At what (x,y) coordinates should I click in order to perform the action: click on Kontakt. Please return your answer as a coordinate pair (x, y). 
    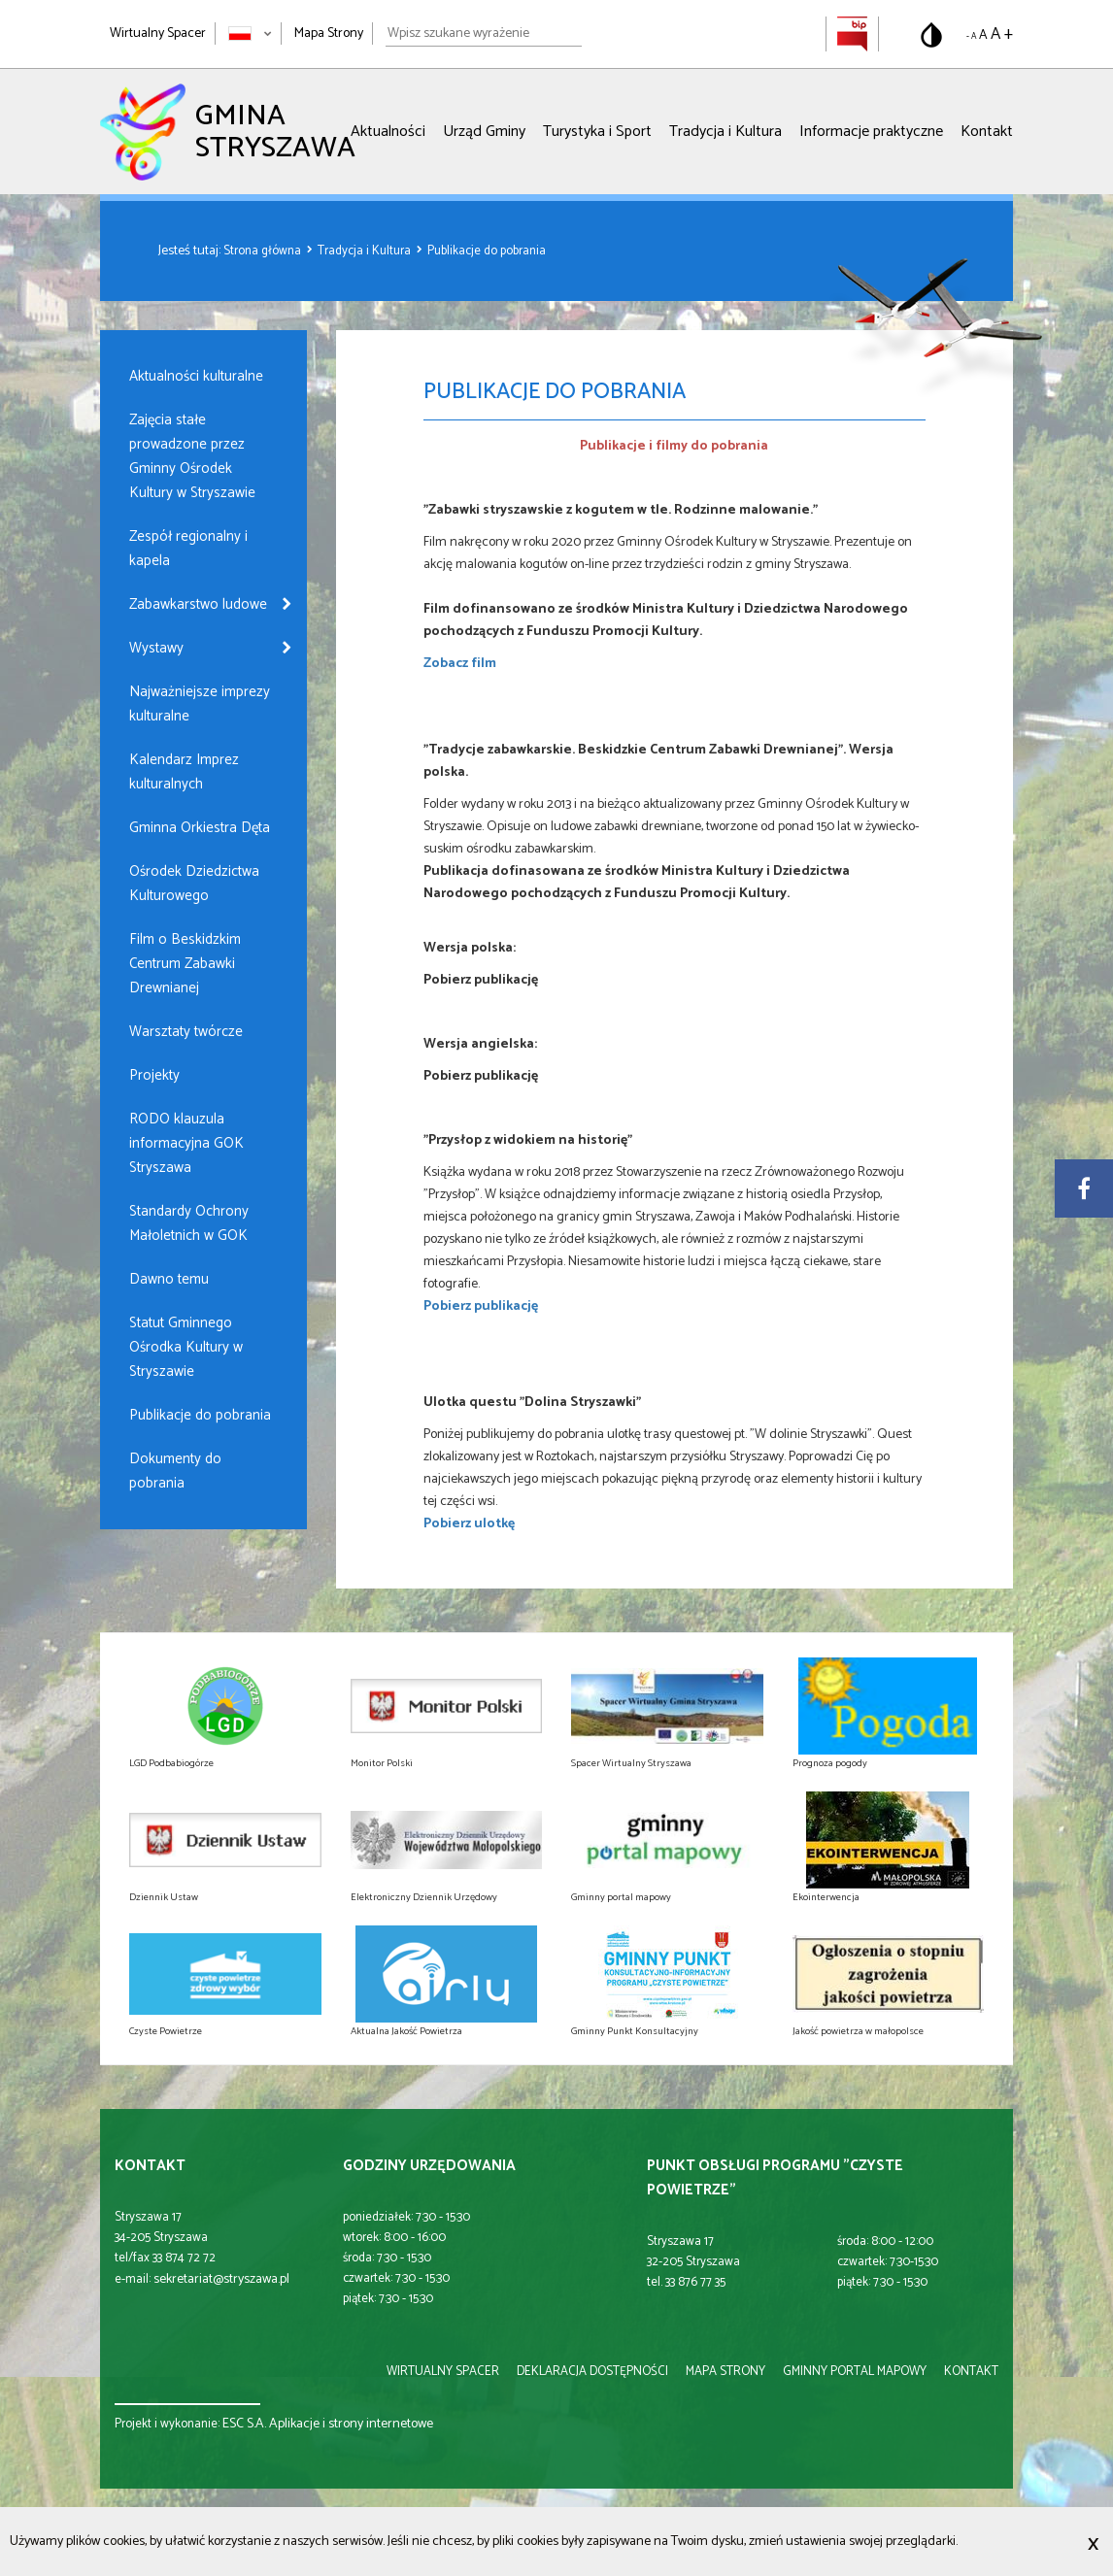
    Looking at the image, I should click on (987, 131).